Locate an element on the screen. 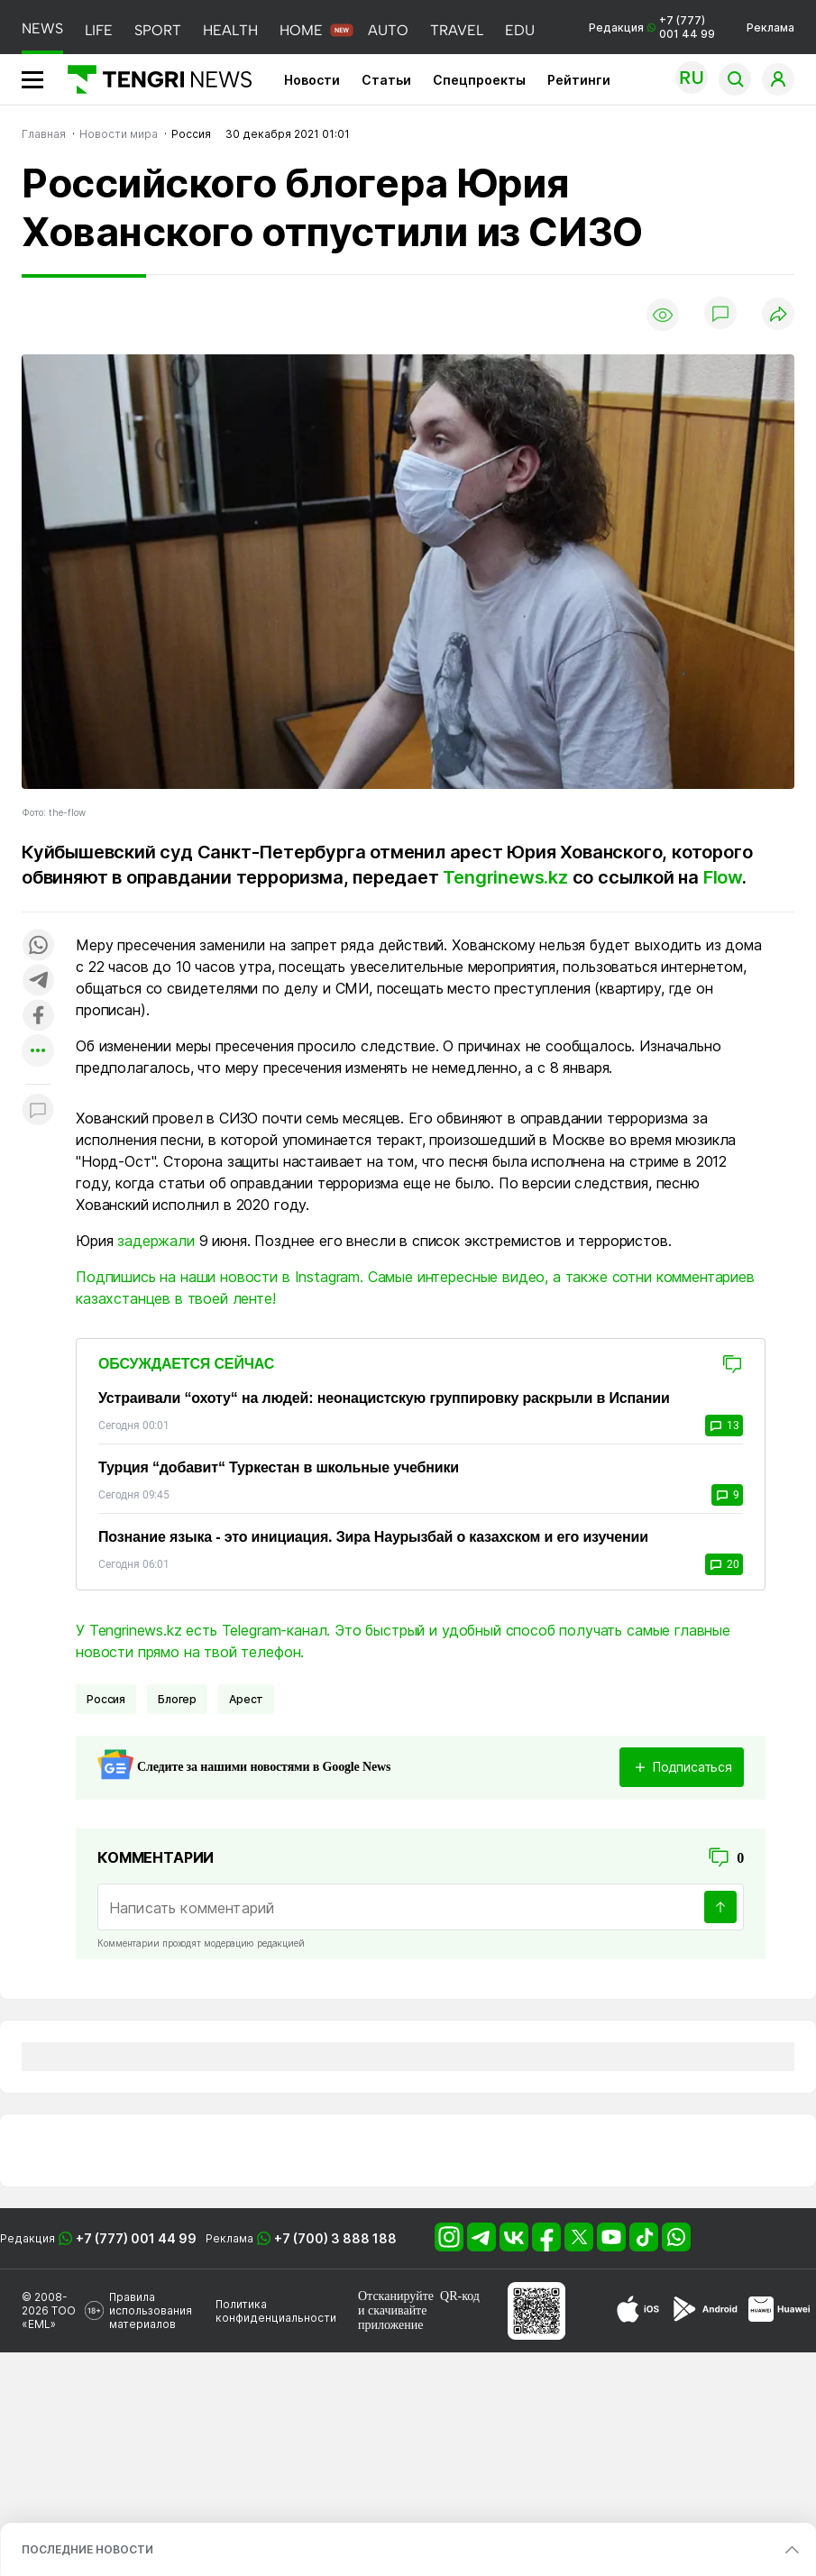 The width and height of the screenshot is (816, 2576). задержали is located at coordinates (156, 1241).